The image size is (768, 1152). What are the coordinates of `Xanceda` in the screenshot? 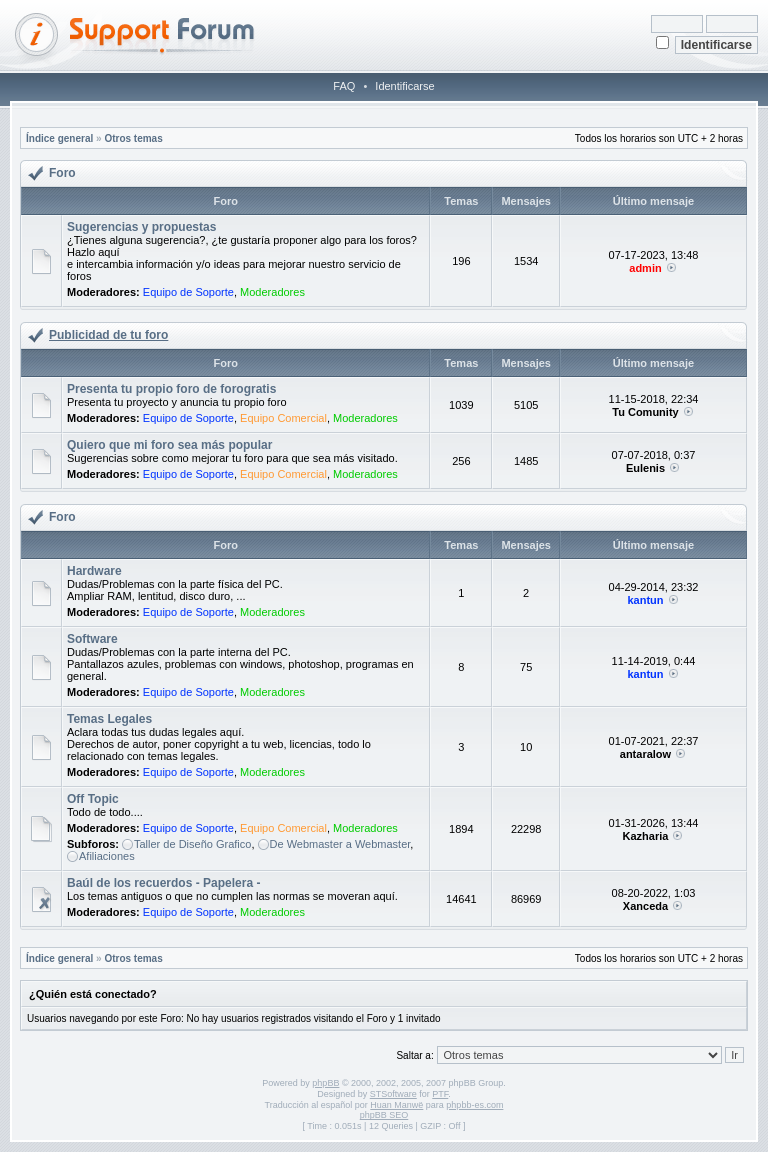 It's located at (645, 906).